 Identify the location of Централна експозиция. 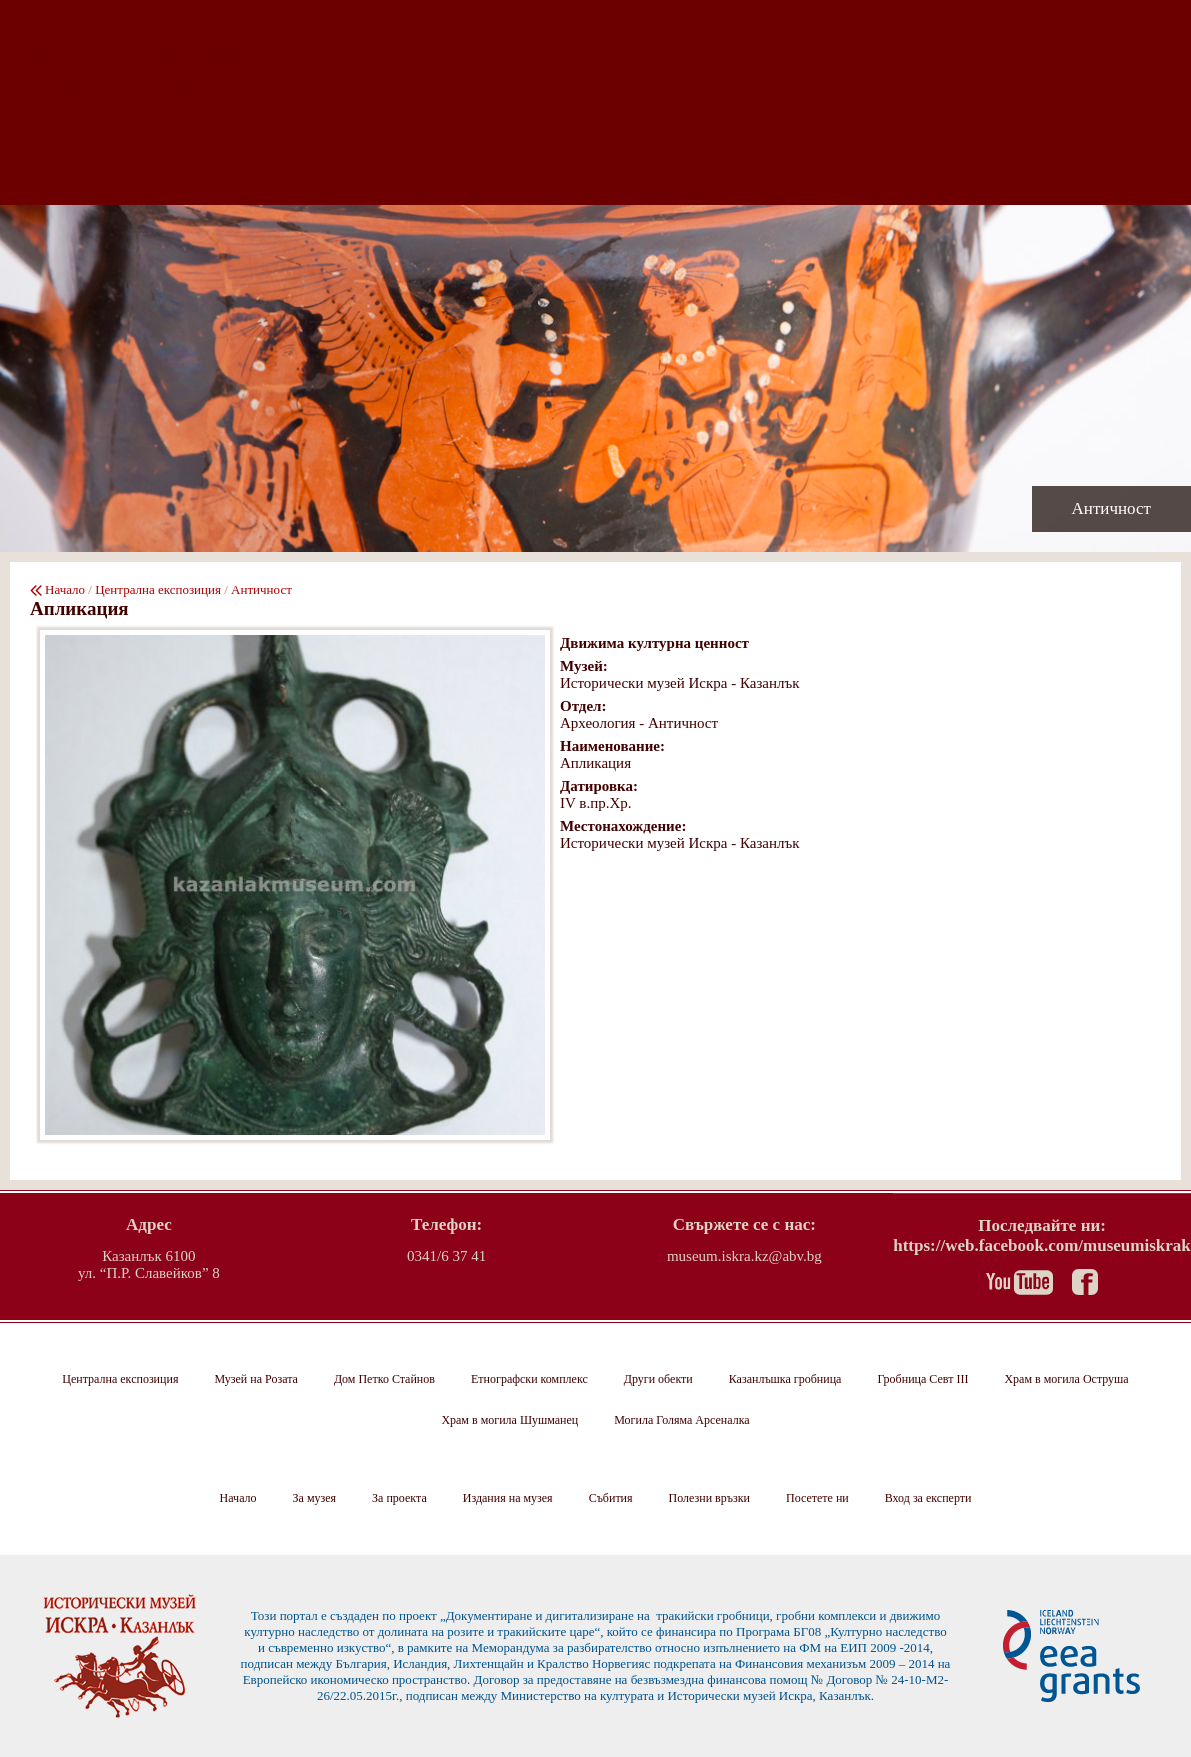
(158, 589).